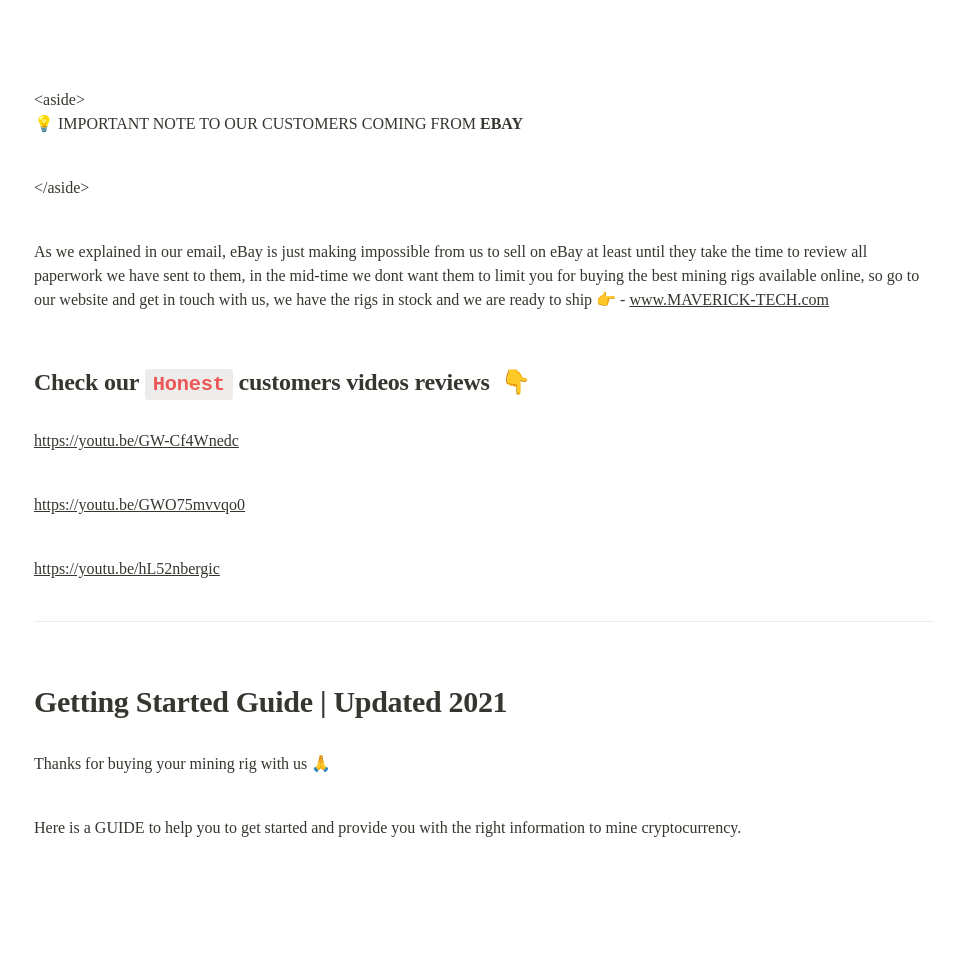 The image size is (968, 976). What do you see at coordinates (136, 440) in the screenshot?
I see `https://youtu.be/GW-Cf4Wnedc` at bounding box center [136, 440].